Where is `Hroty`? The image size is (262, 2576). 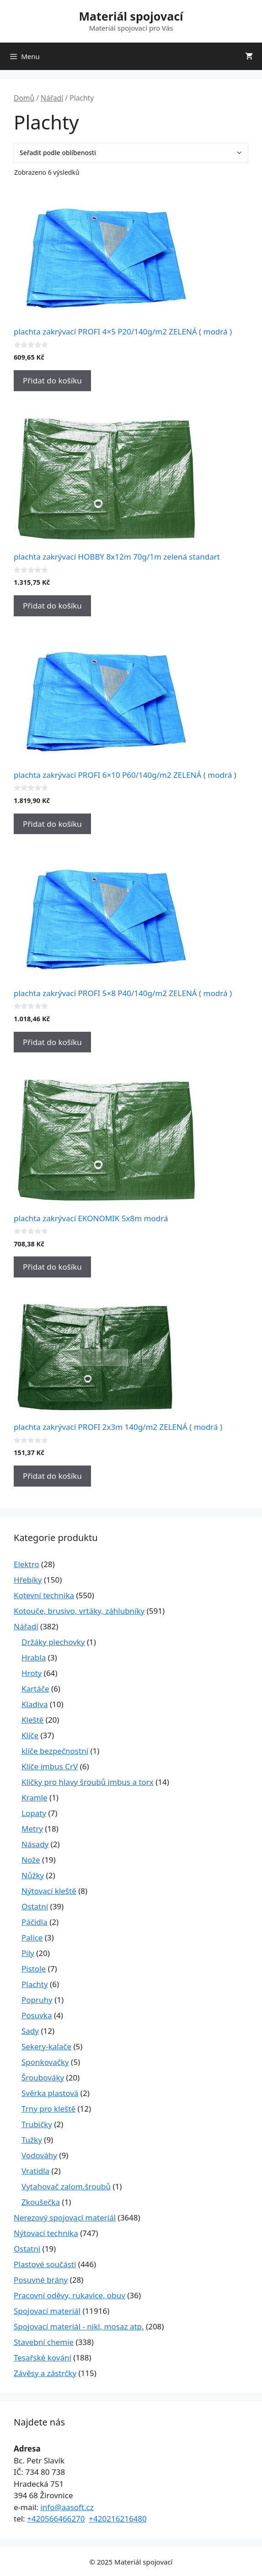 Hroty is located at coordinates (31, 1673).